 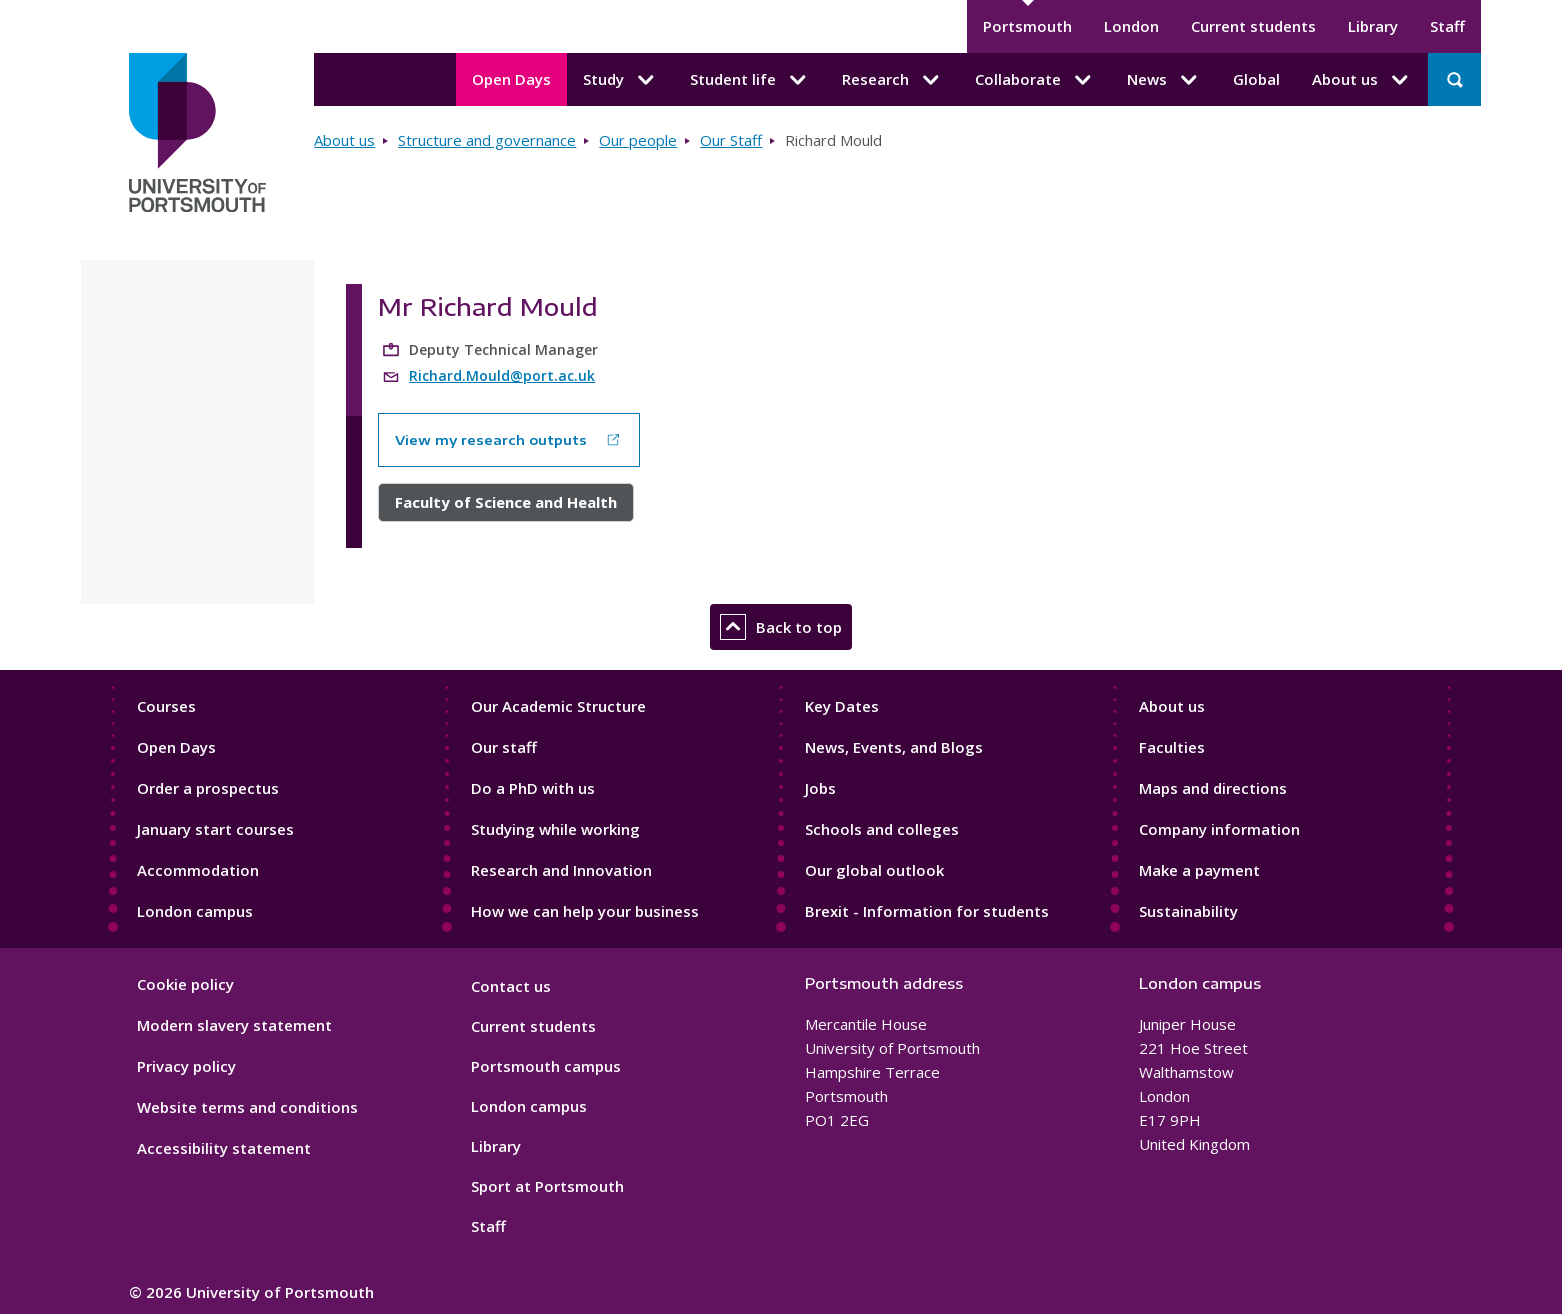 What do you see at coordinates (491, 440) in the screenshot?
I see `View my research outputs` at bounding box center [491, 440].